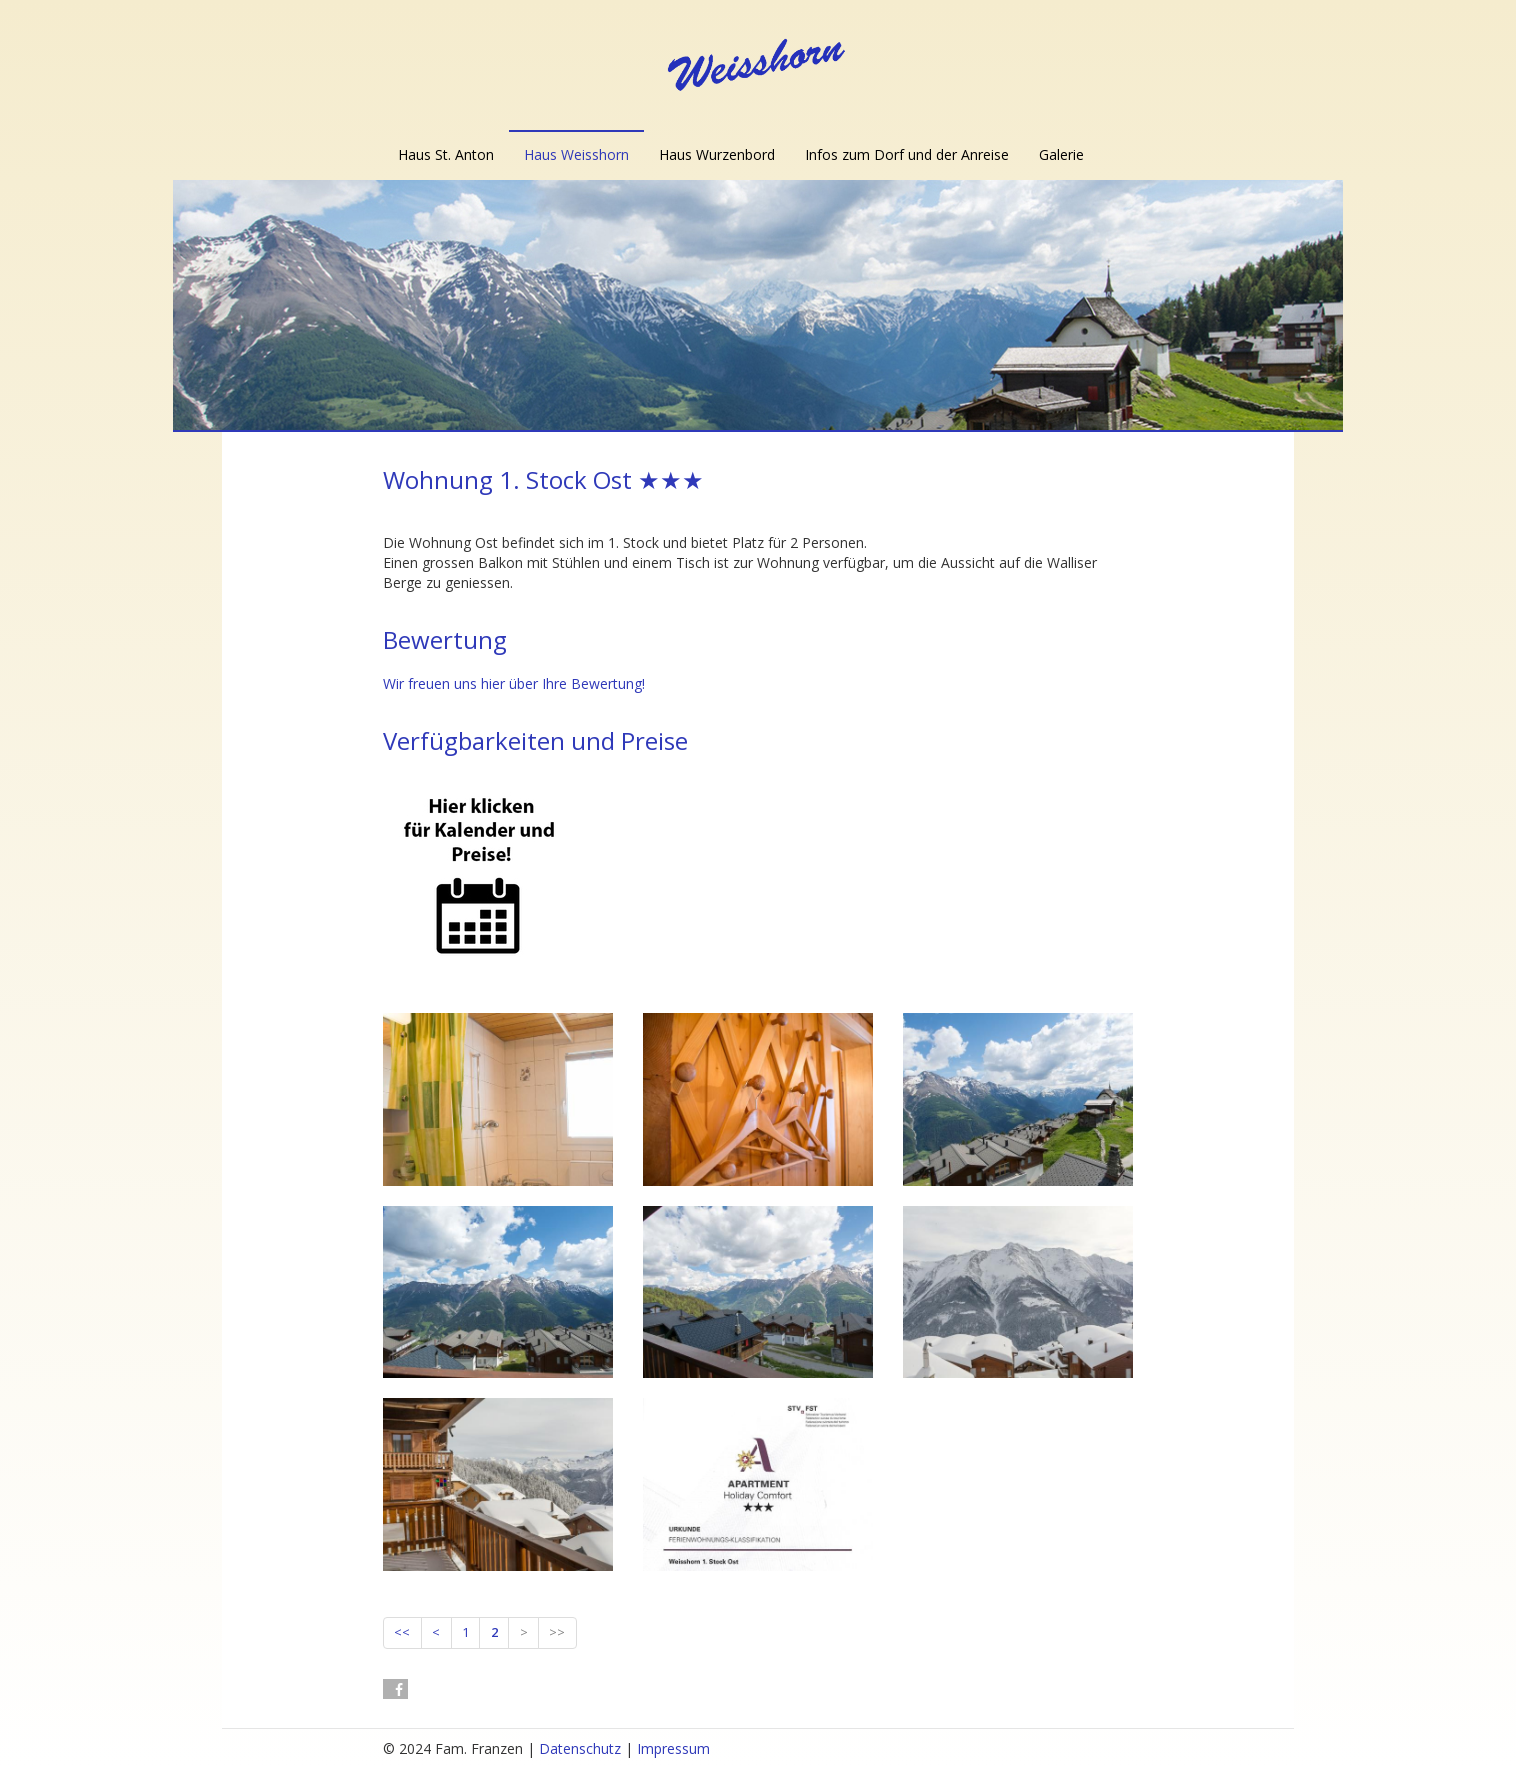 The height and width of the screenshot is (1769, 1516). What do you see at coordinates (402, 1632) in the screenshot?
I see `<<` at bounding box center [402, 1632].